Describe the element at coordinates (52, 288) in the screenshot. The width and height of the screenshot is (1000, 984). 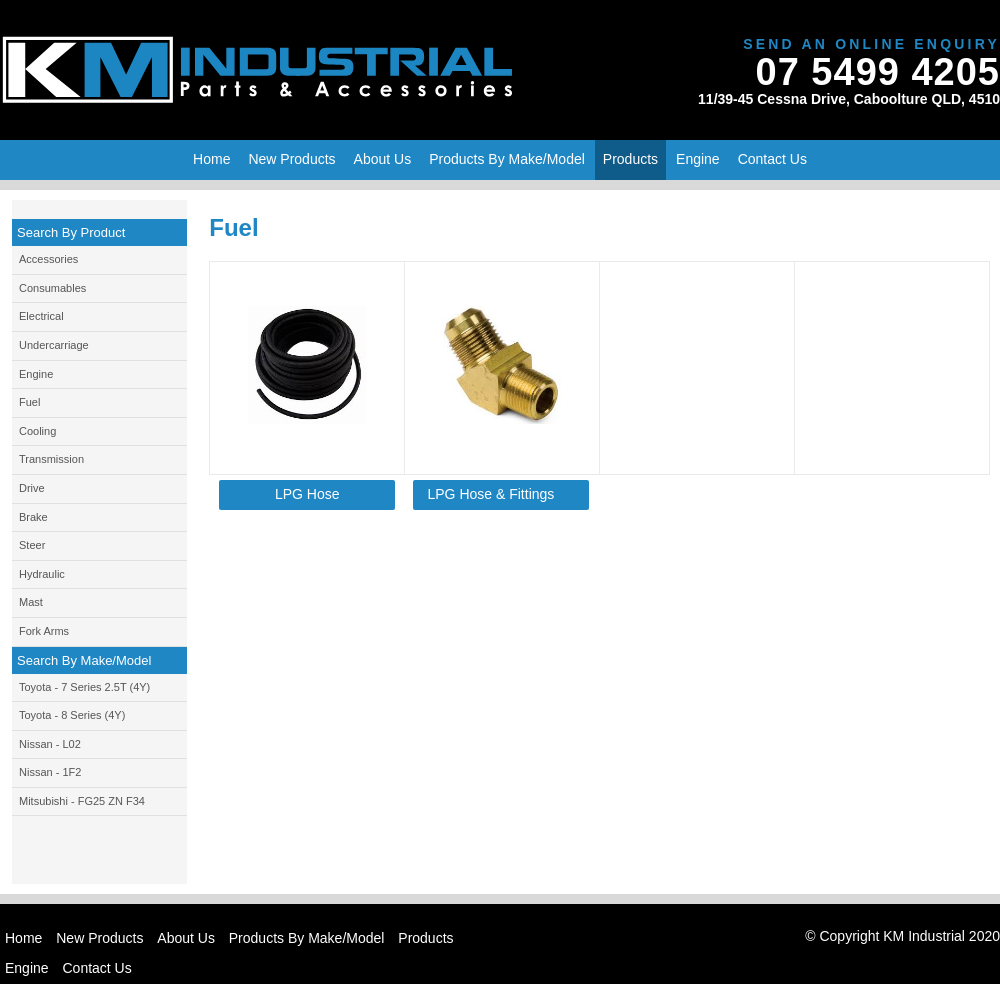
I see `Consumables` at that location.